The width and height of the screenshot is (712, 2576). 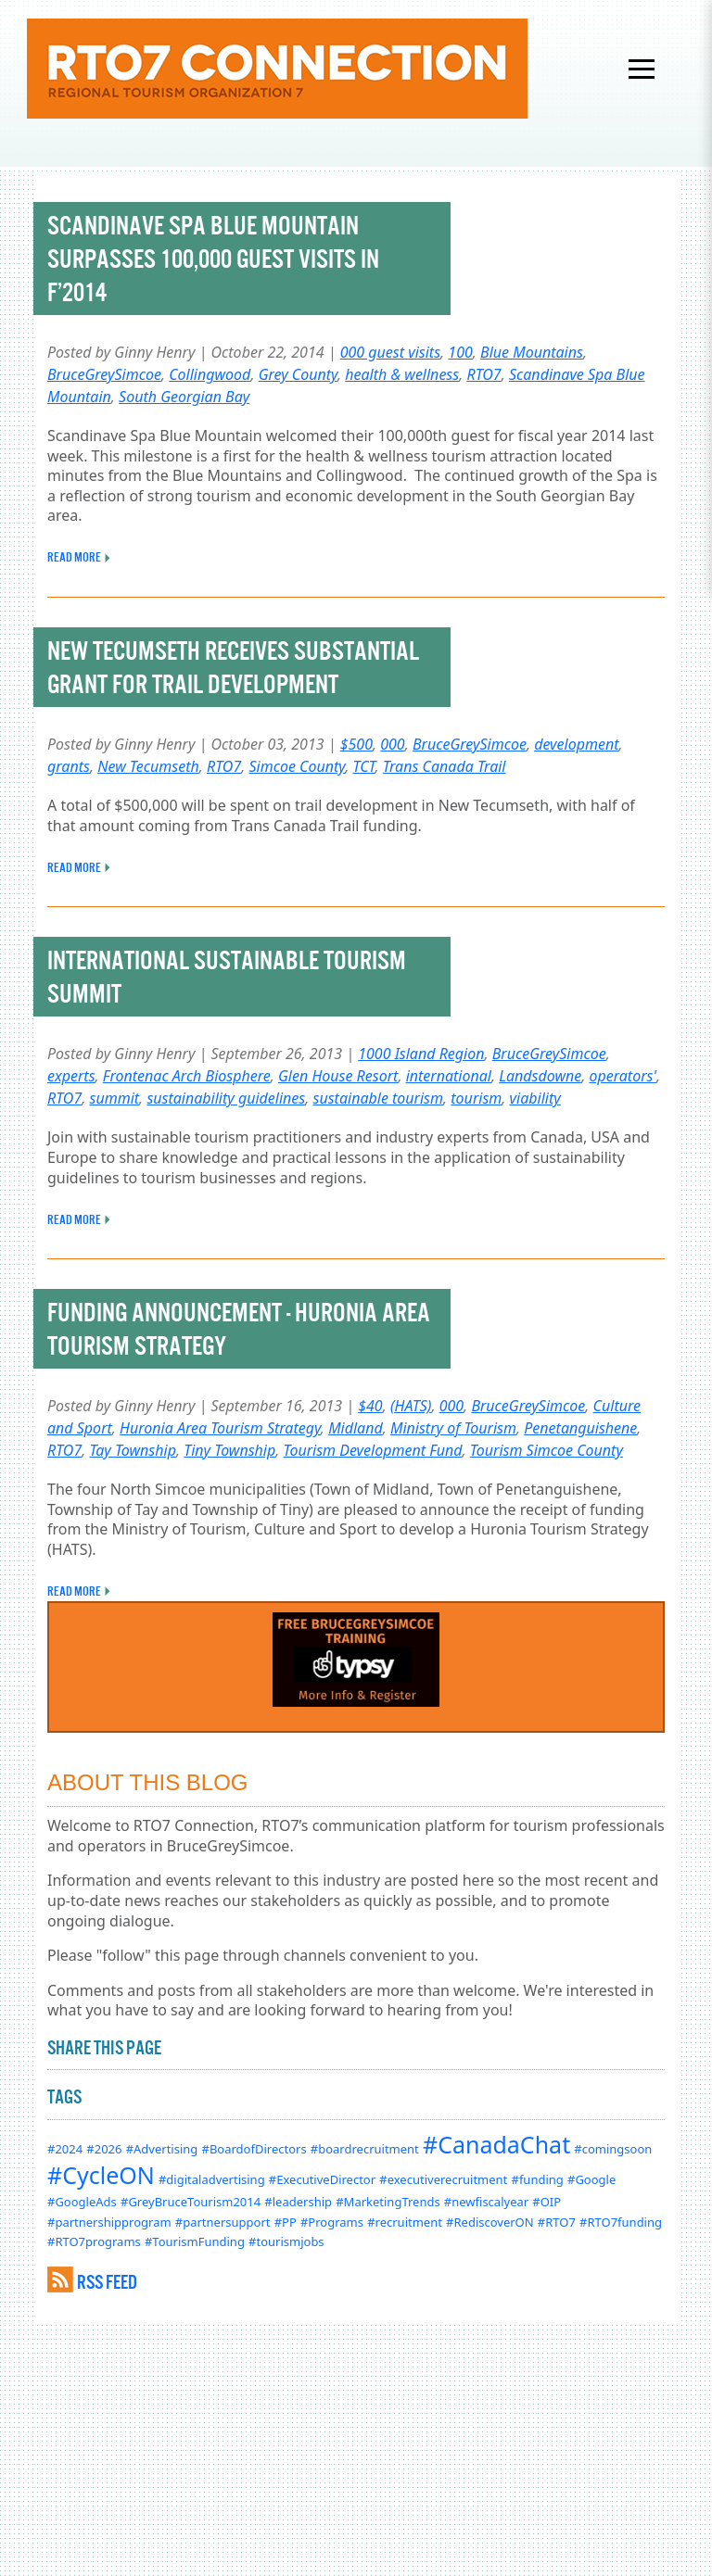 I want to click on summit, so click(x=114, y=1098).